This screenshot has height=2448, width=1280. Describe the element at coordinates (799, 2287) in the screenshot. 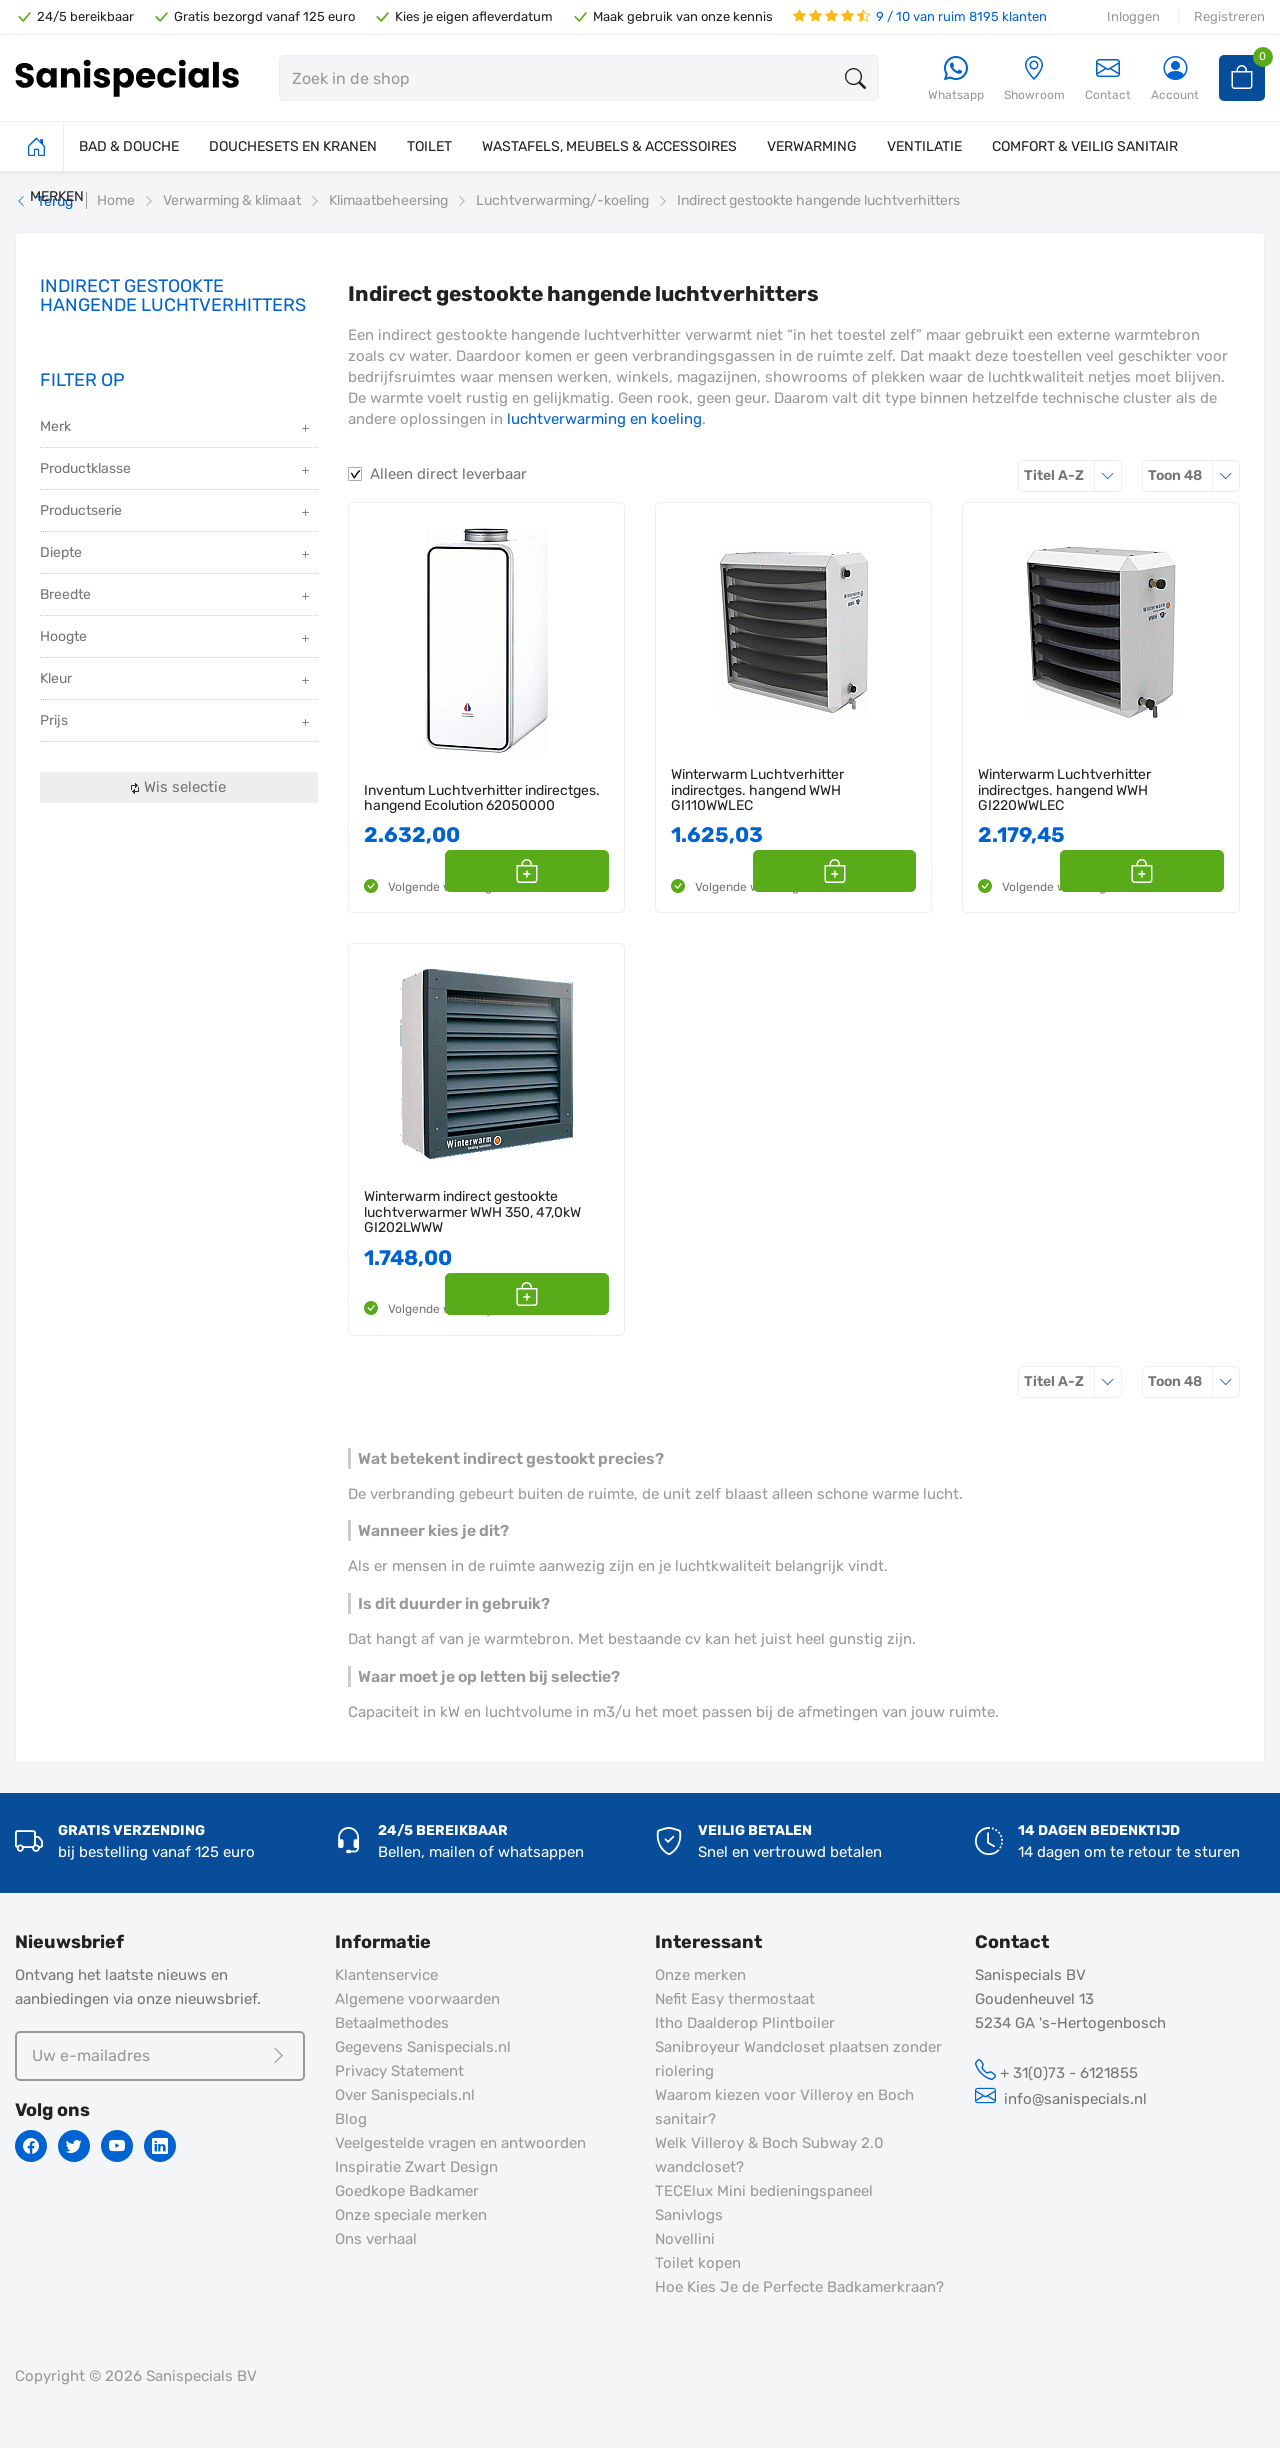

I see `Hoe Kies Je de Perfecte Badkamerkraan?` at that location.